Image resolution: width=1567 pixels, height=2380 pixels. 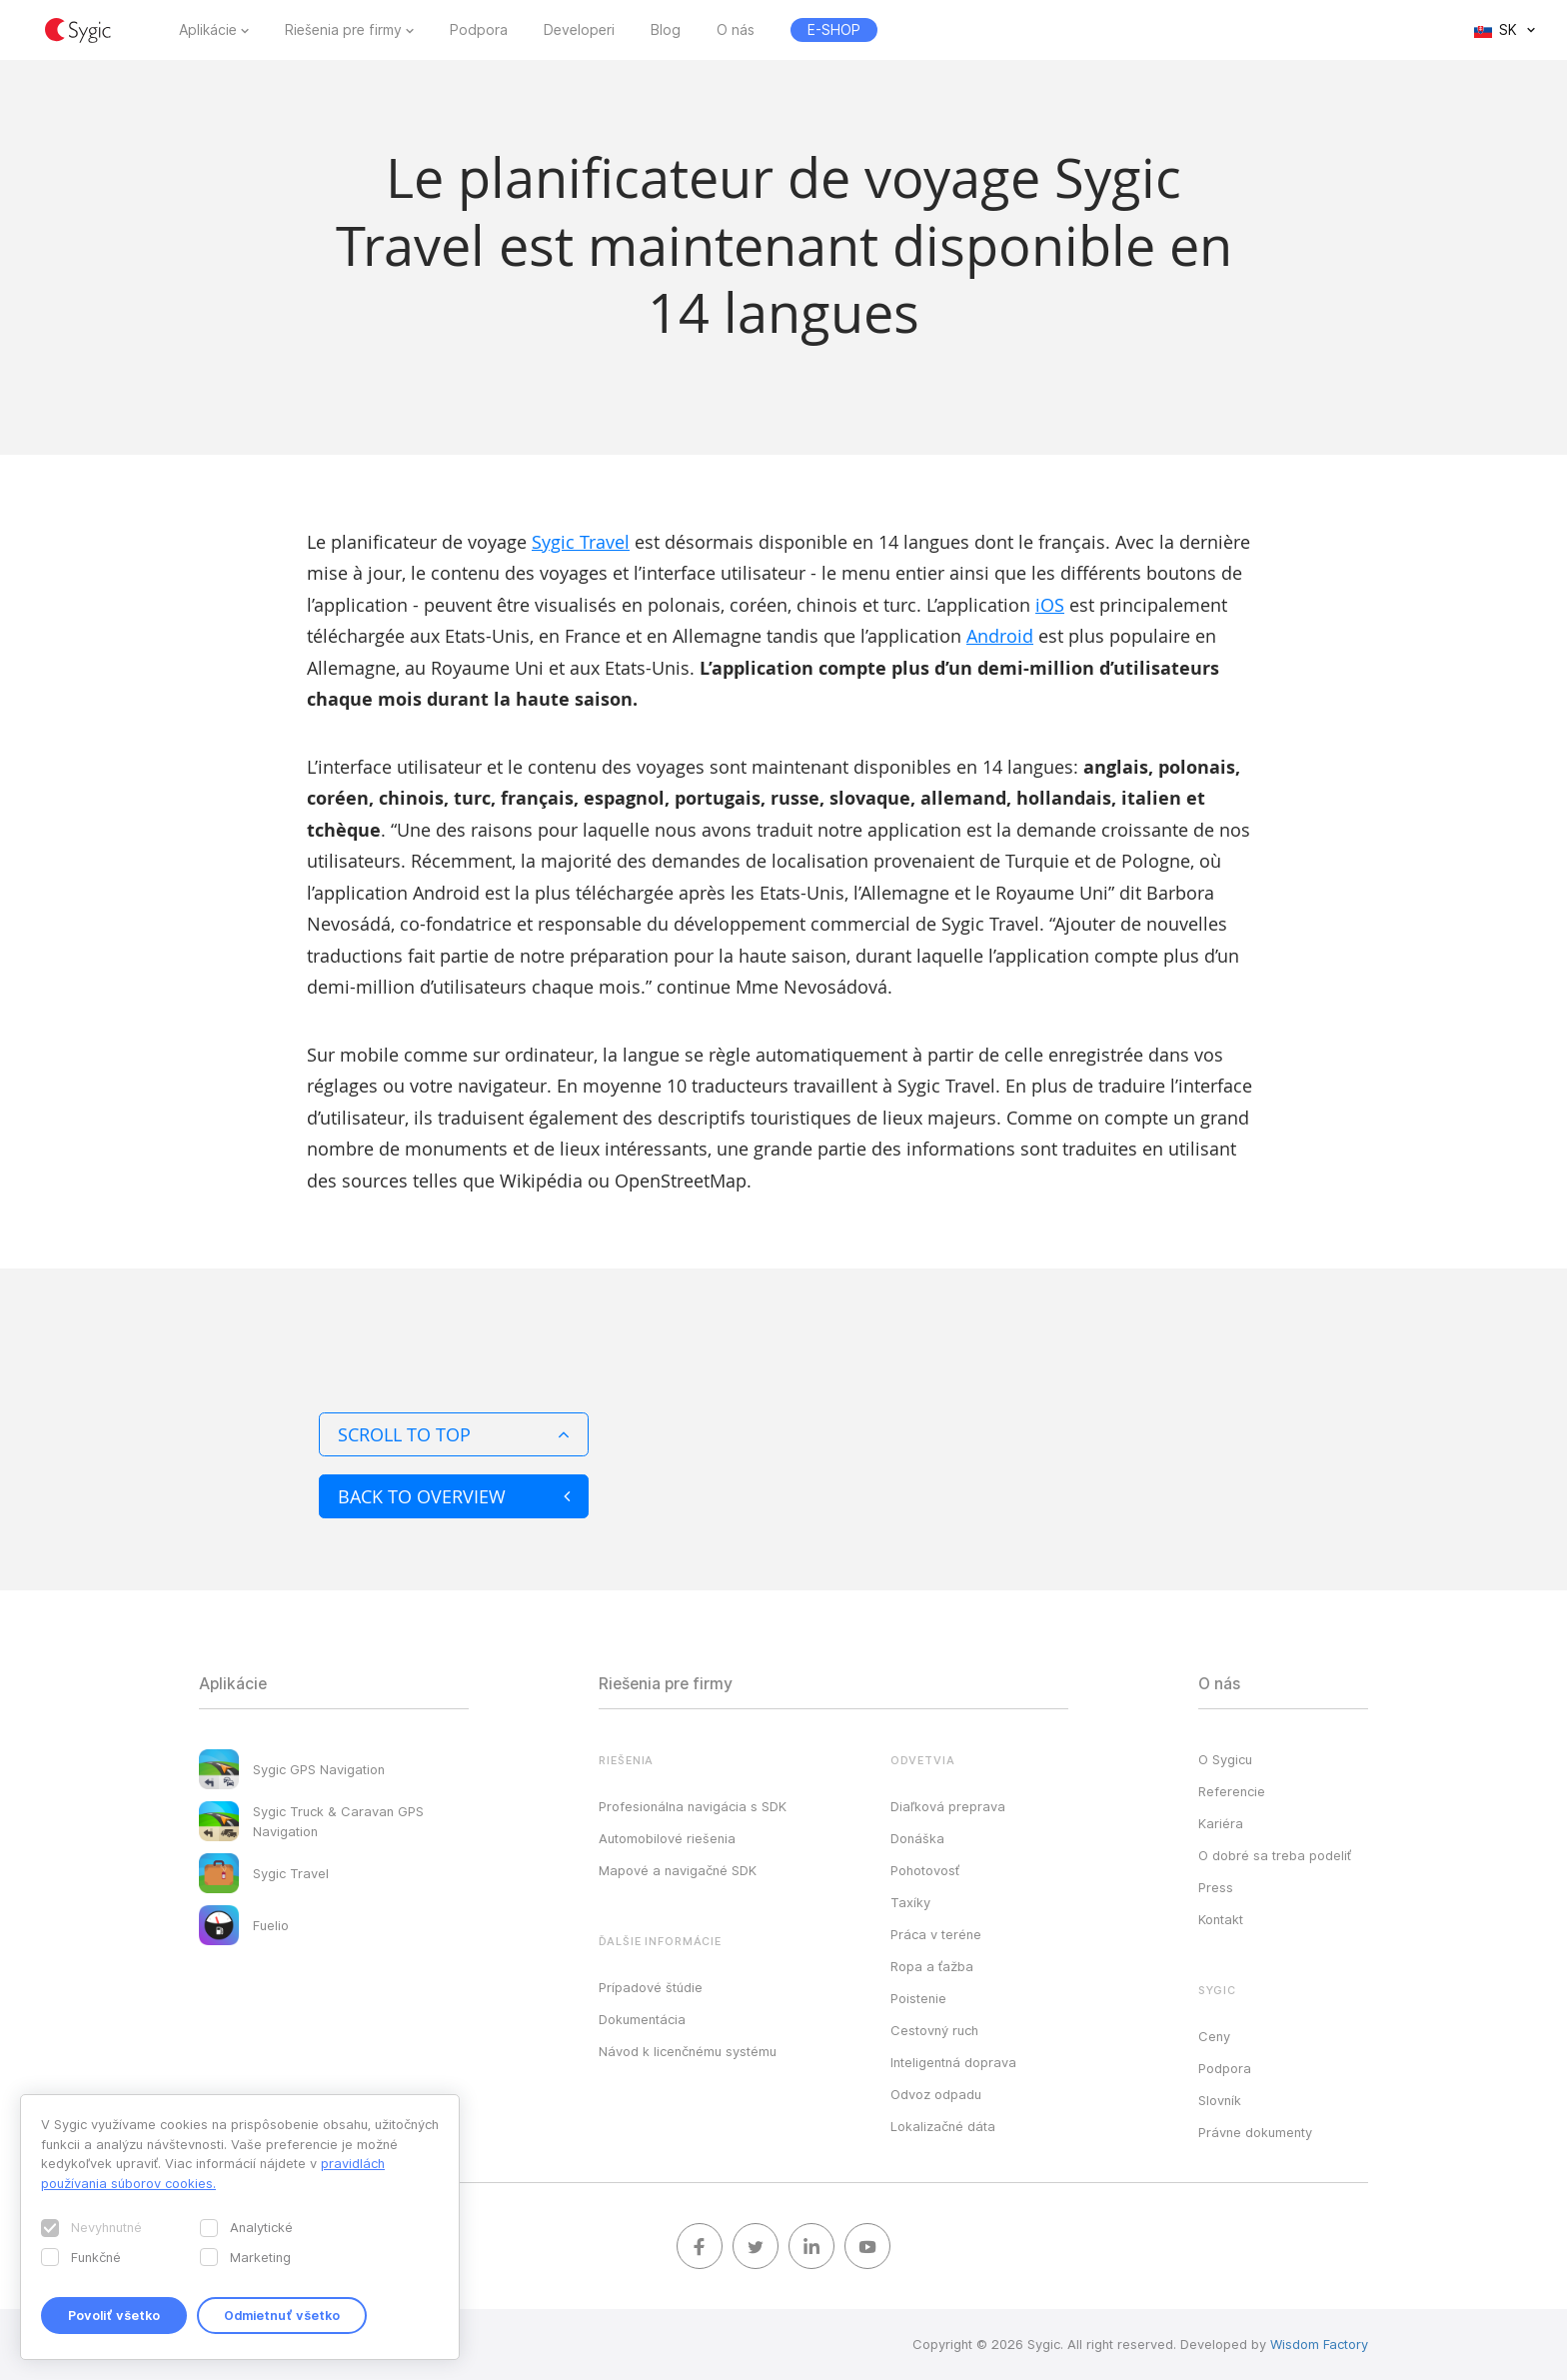 What do you see at coordinates (208, 30) in the screenshot?
I see `Aplikácie` at bounding box center [208, 30].